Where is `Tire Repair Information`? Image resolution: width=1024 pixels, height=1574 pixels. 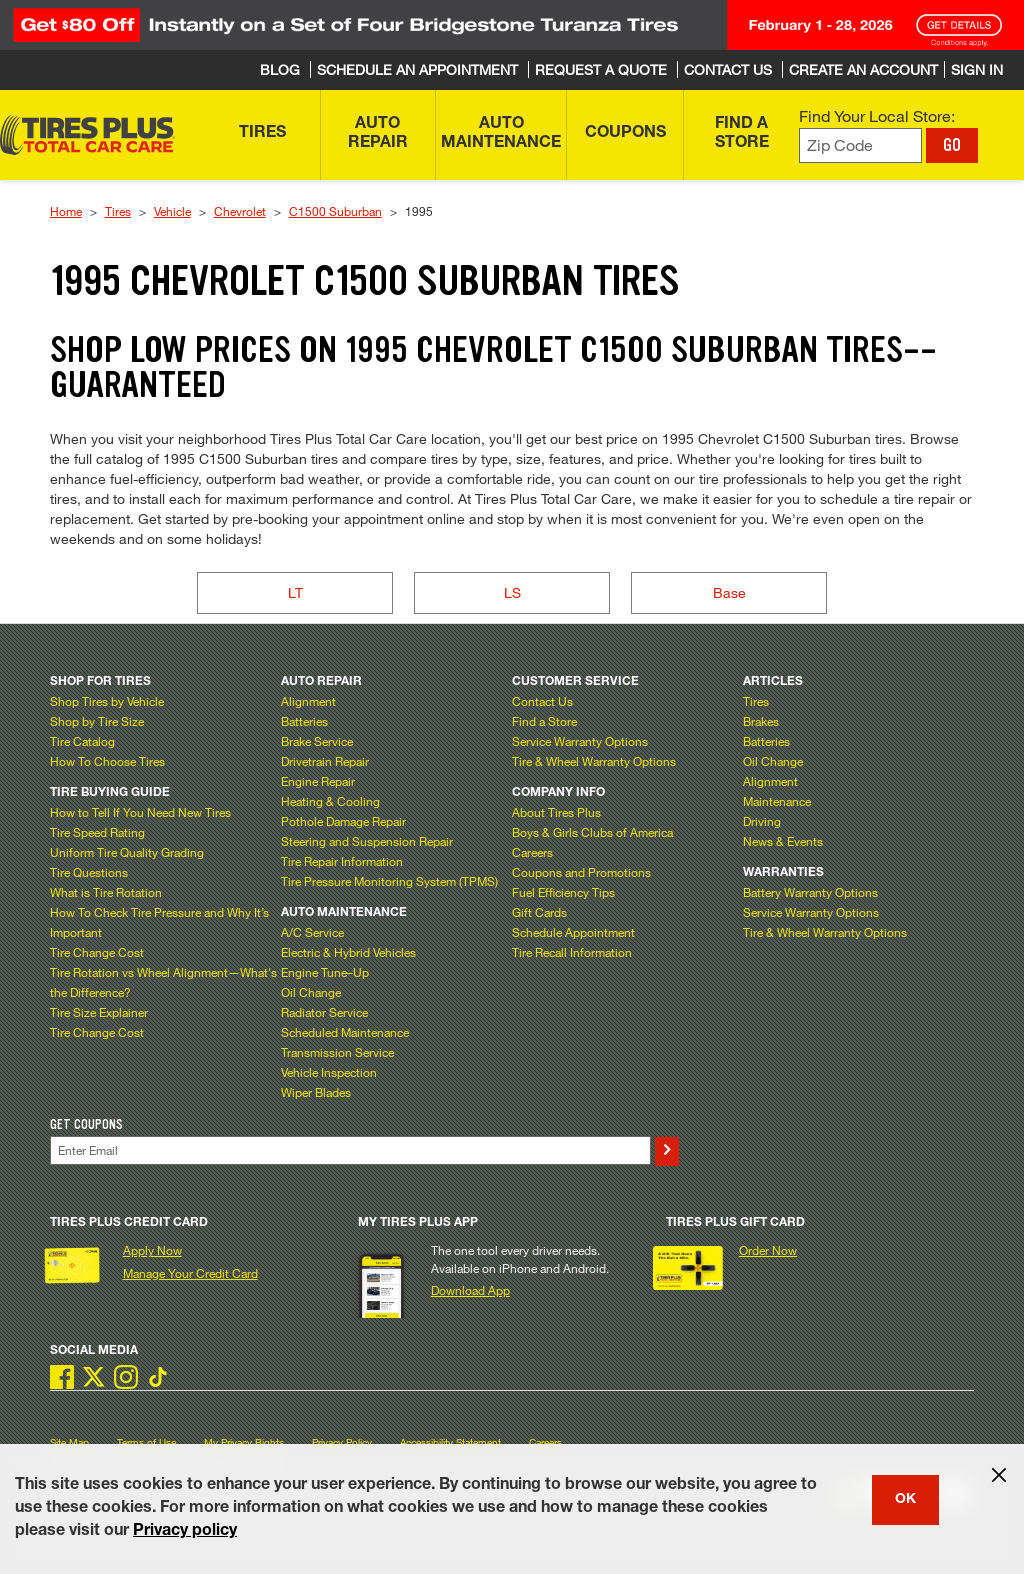
Tire Repair Information is located at coordinates (342, 861).